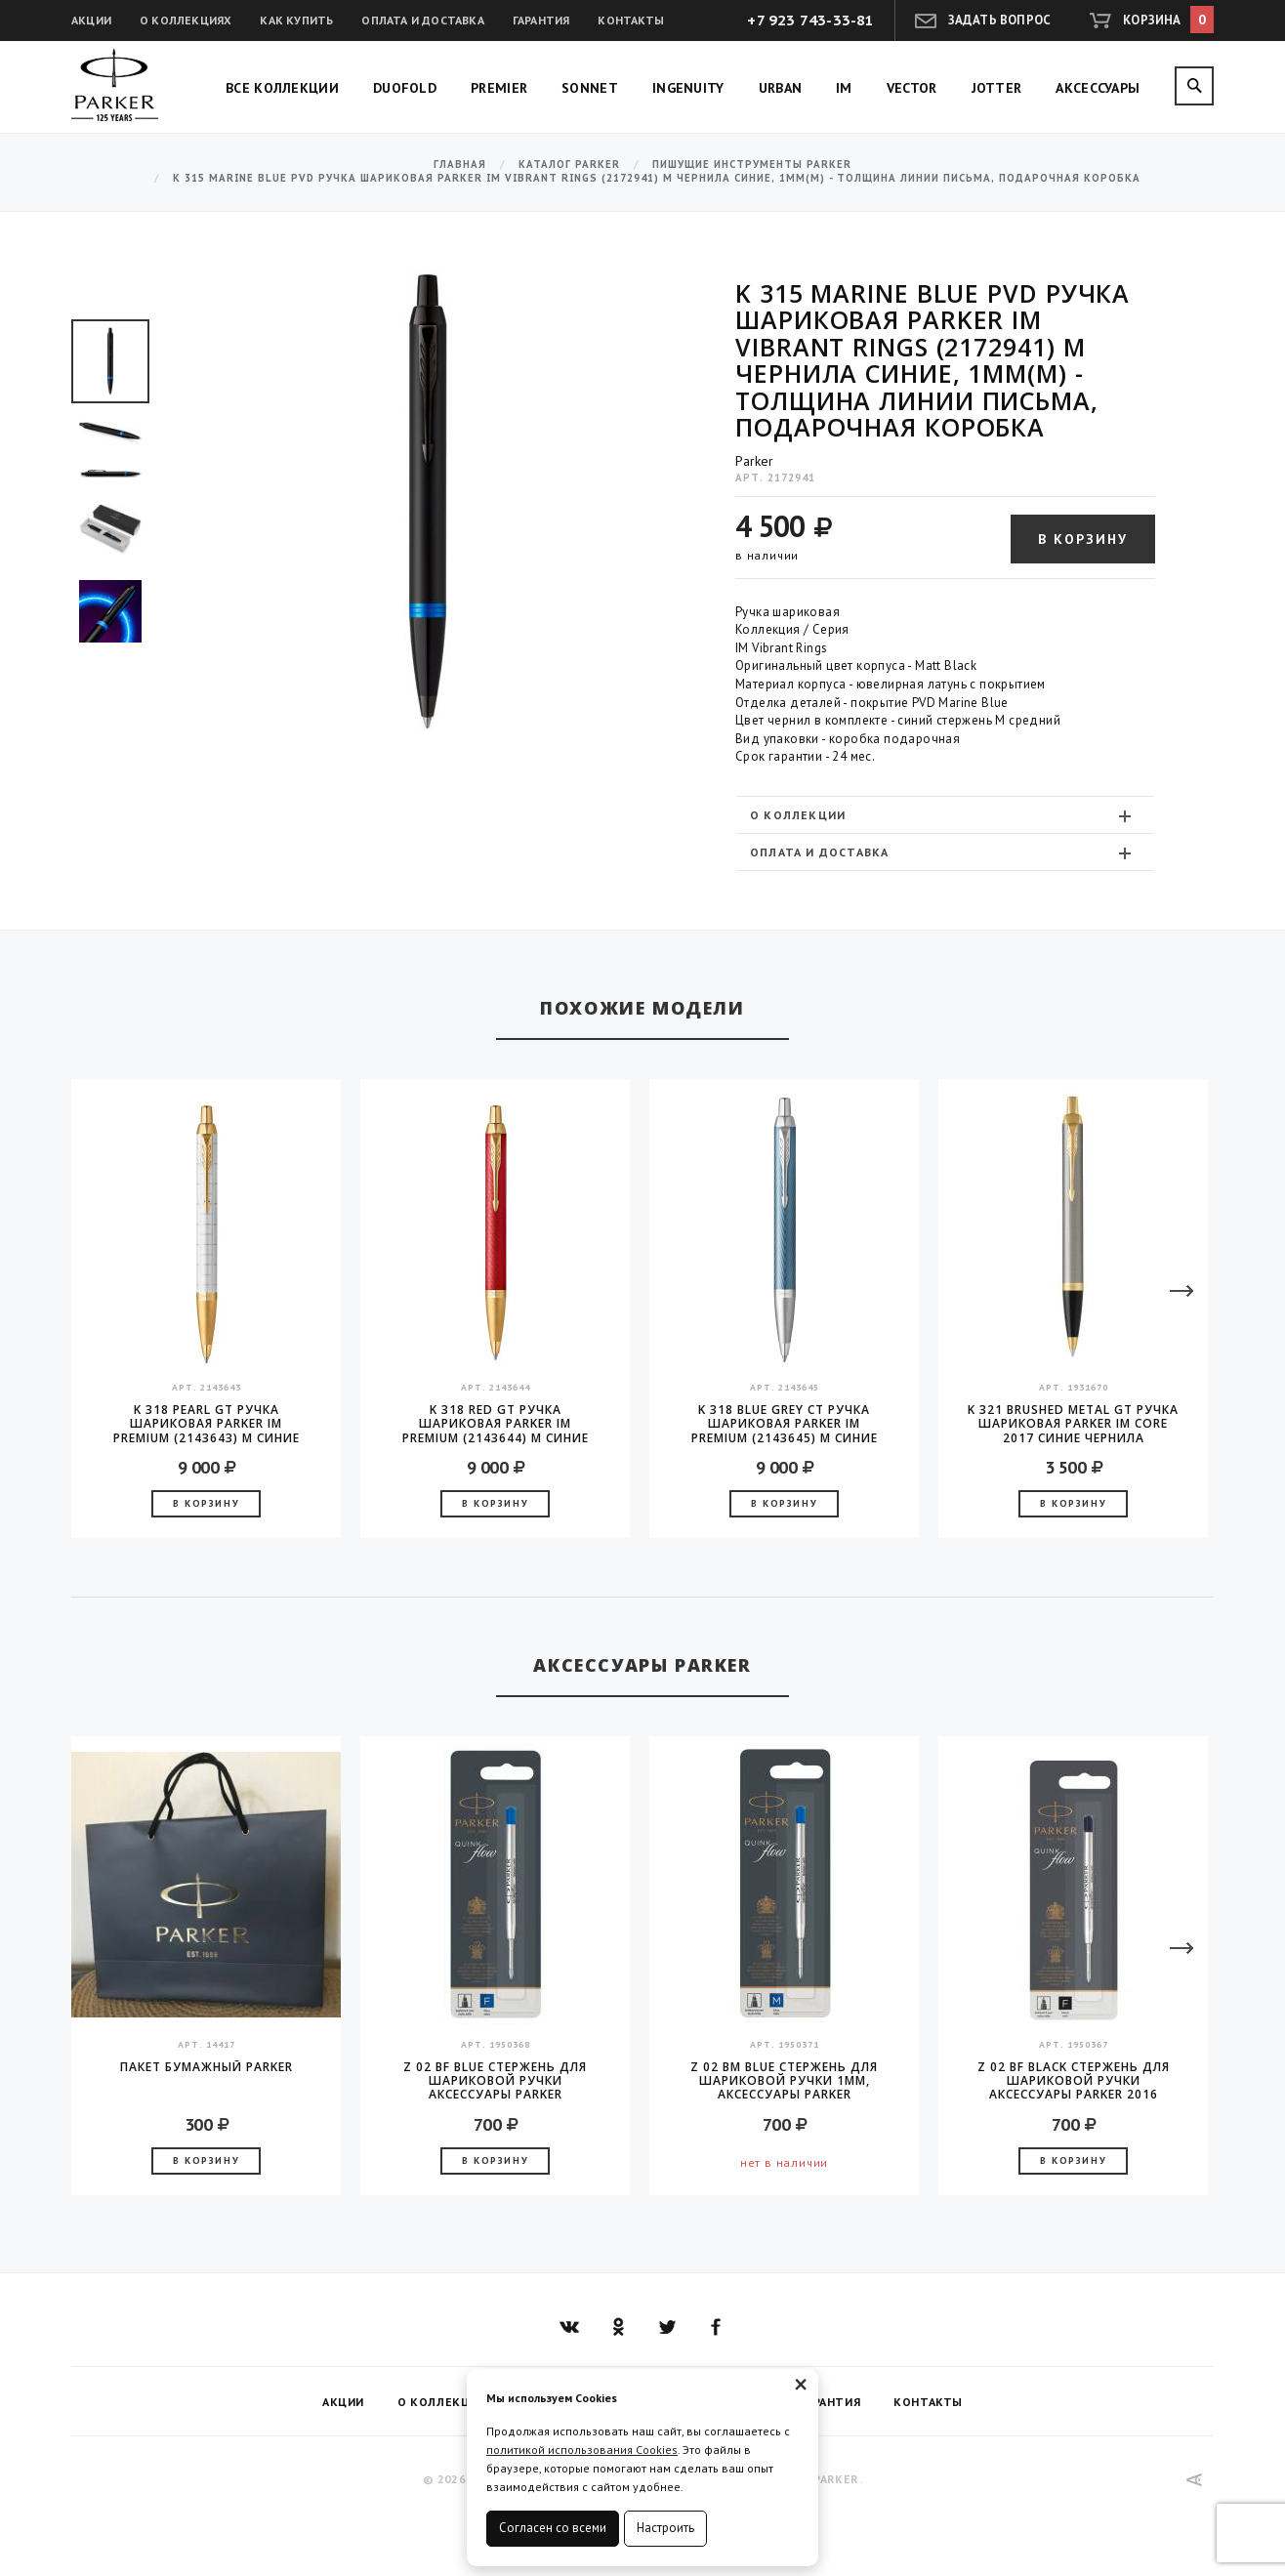  What do you see at coordinates (495, 1423) in the screenshot?
I see `K 318 Red GT Ручка шариковая Parker IM Premium (2143644) M синие чернила подар.кор.` at bounding box center [495, 1423].